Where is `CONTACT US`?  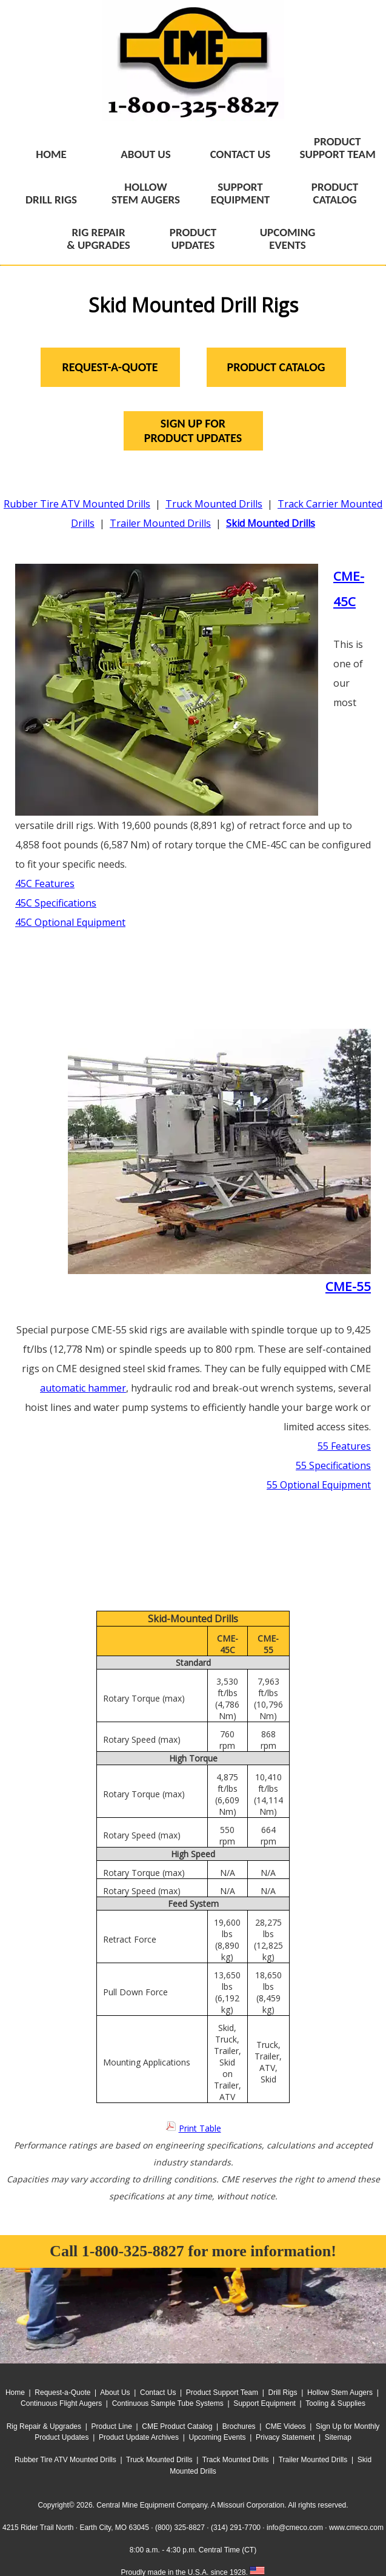
CONTACT US is located at coordinates (240, 154).